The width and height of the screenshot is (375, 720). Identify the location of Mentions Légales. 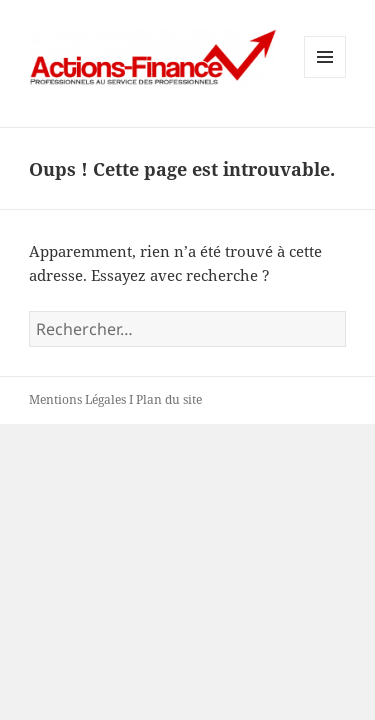
(77, 399).